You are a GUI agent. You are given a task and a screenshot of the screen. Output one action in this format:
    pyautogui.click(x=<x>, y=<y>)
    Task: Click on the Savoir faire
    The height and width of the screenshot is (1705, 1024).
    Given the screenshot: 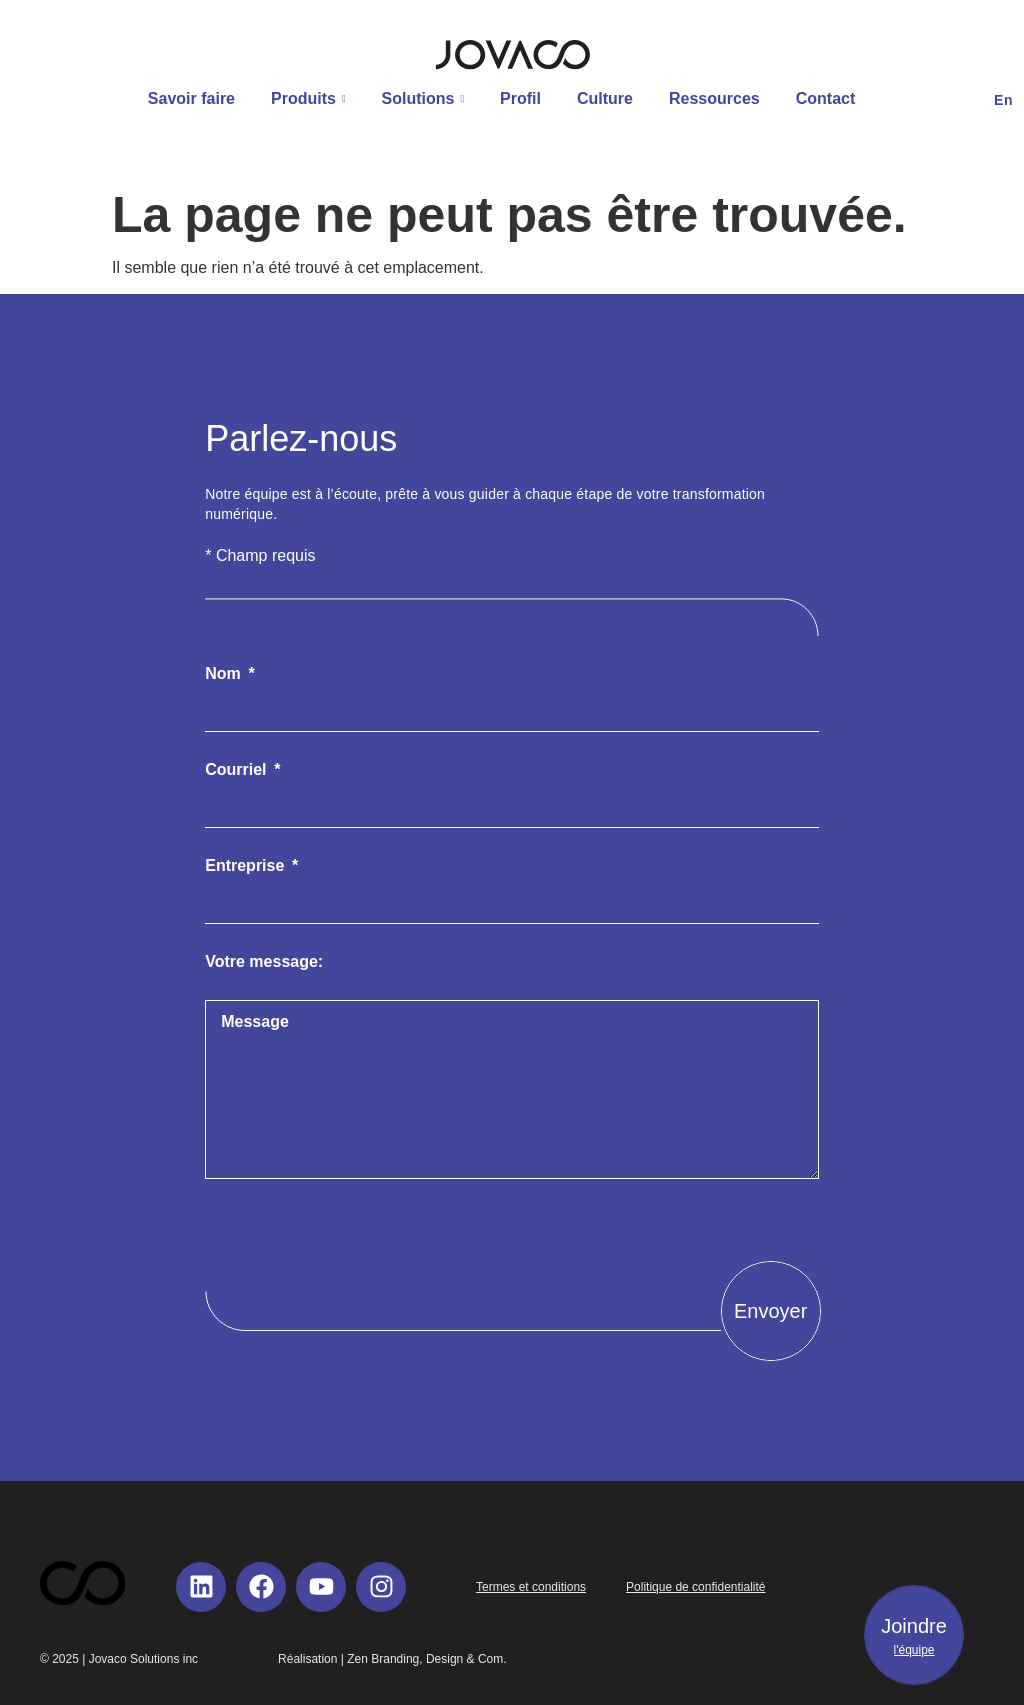 What is the action you would take?
    pyautogui.click(x=191, y=98)
    